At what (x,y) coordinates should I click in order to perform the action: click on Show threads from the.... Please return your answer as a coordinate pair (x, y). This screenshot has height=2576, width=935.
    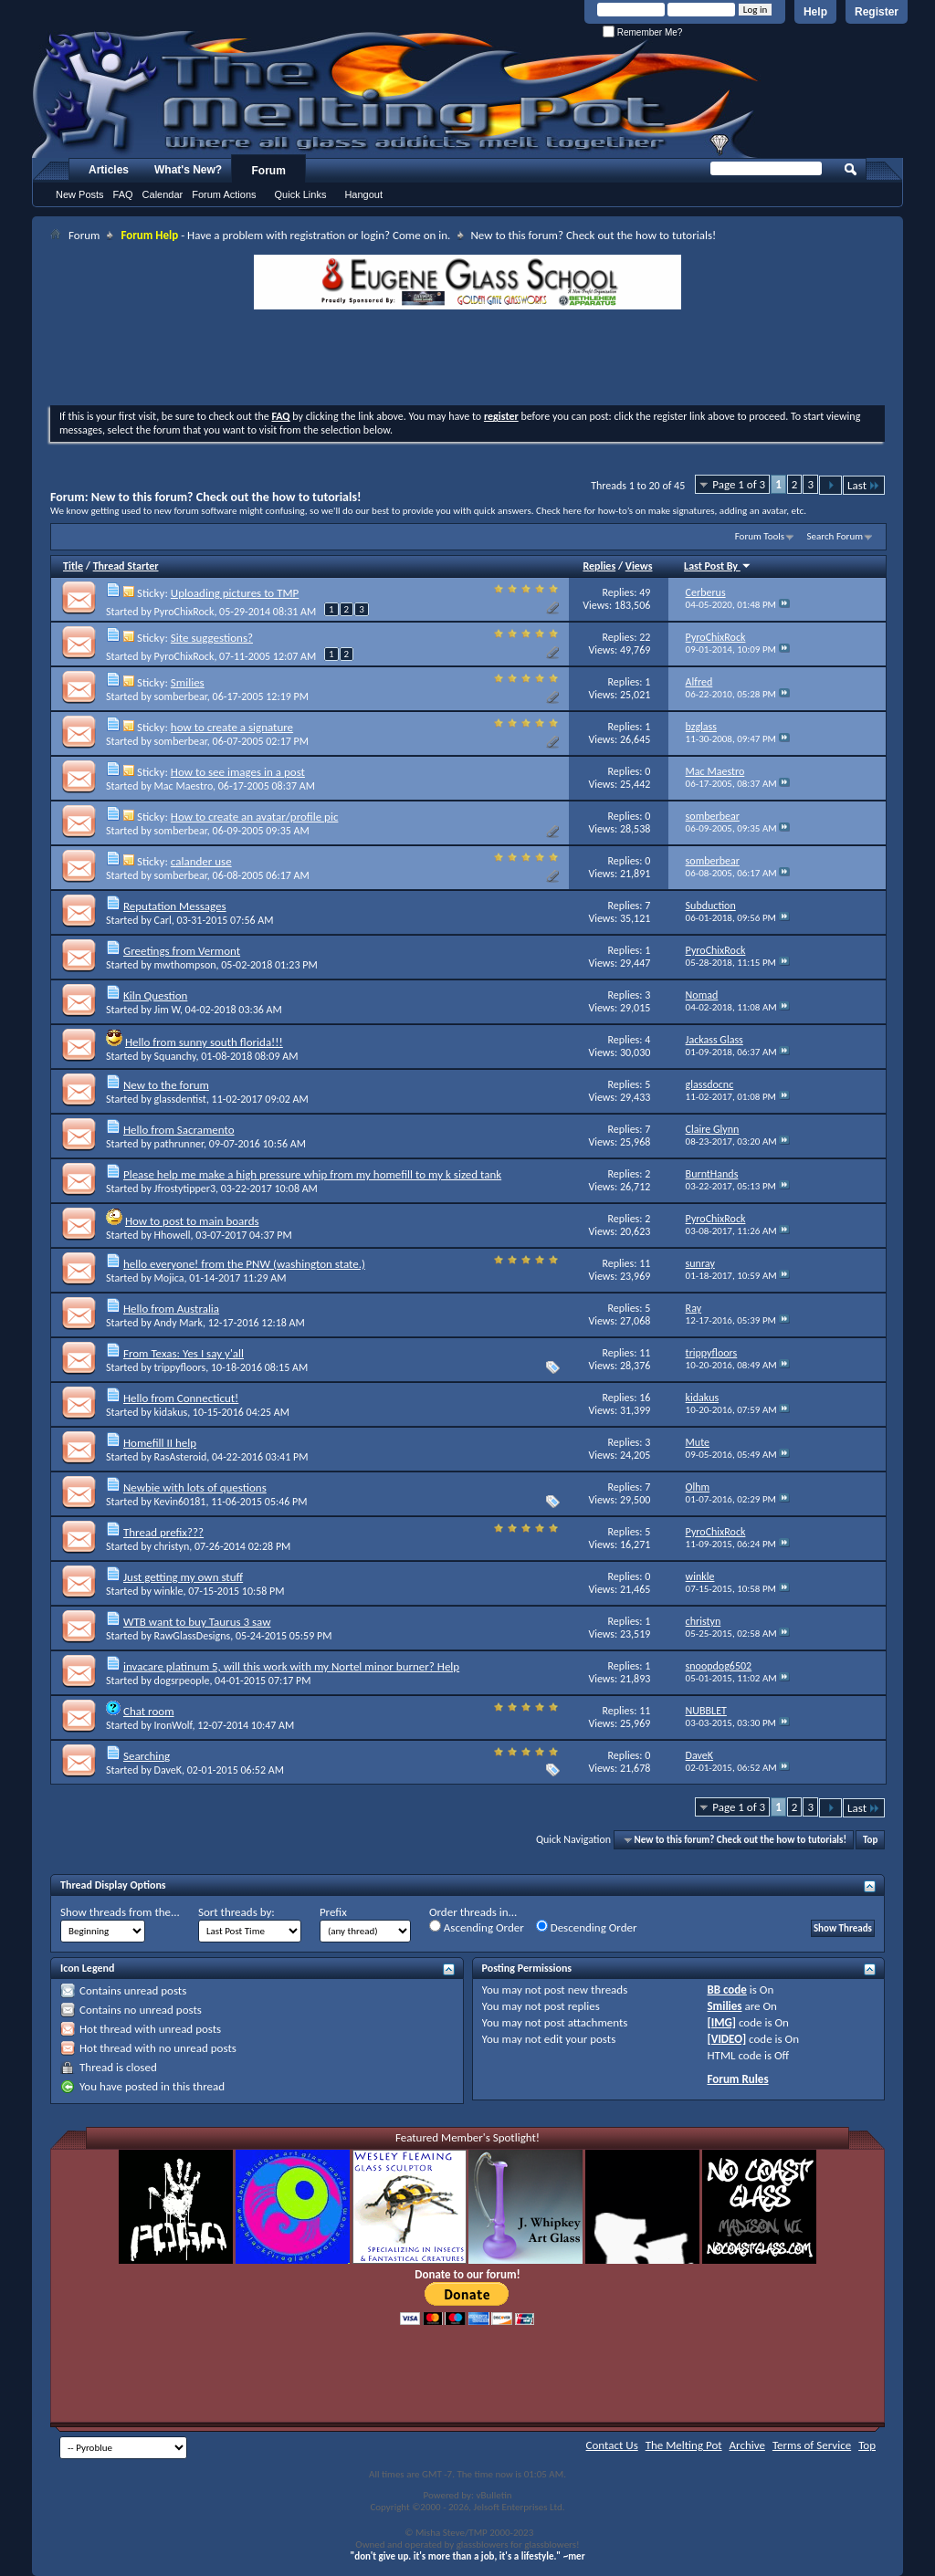
    Looking at the image, I should click on (120, 1912).